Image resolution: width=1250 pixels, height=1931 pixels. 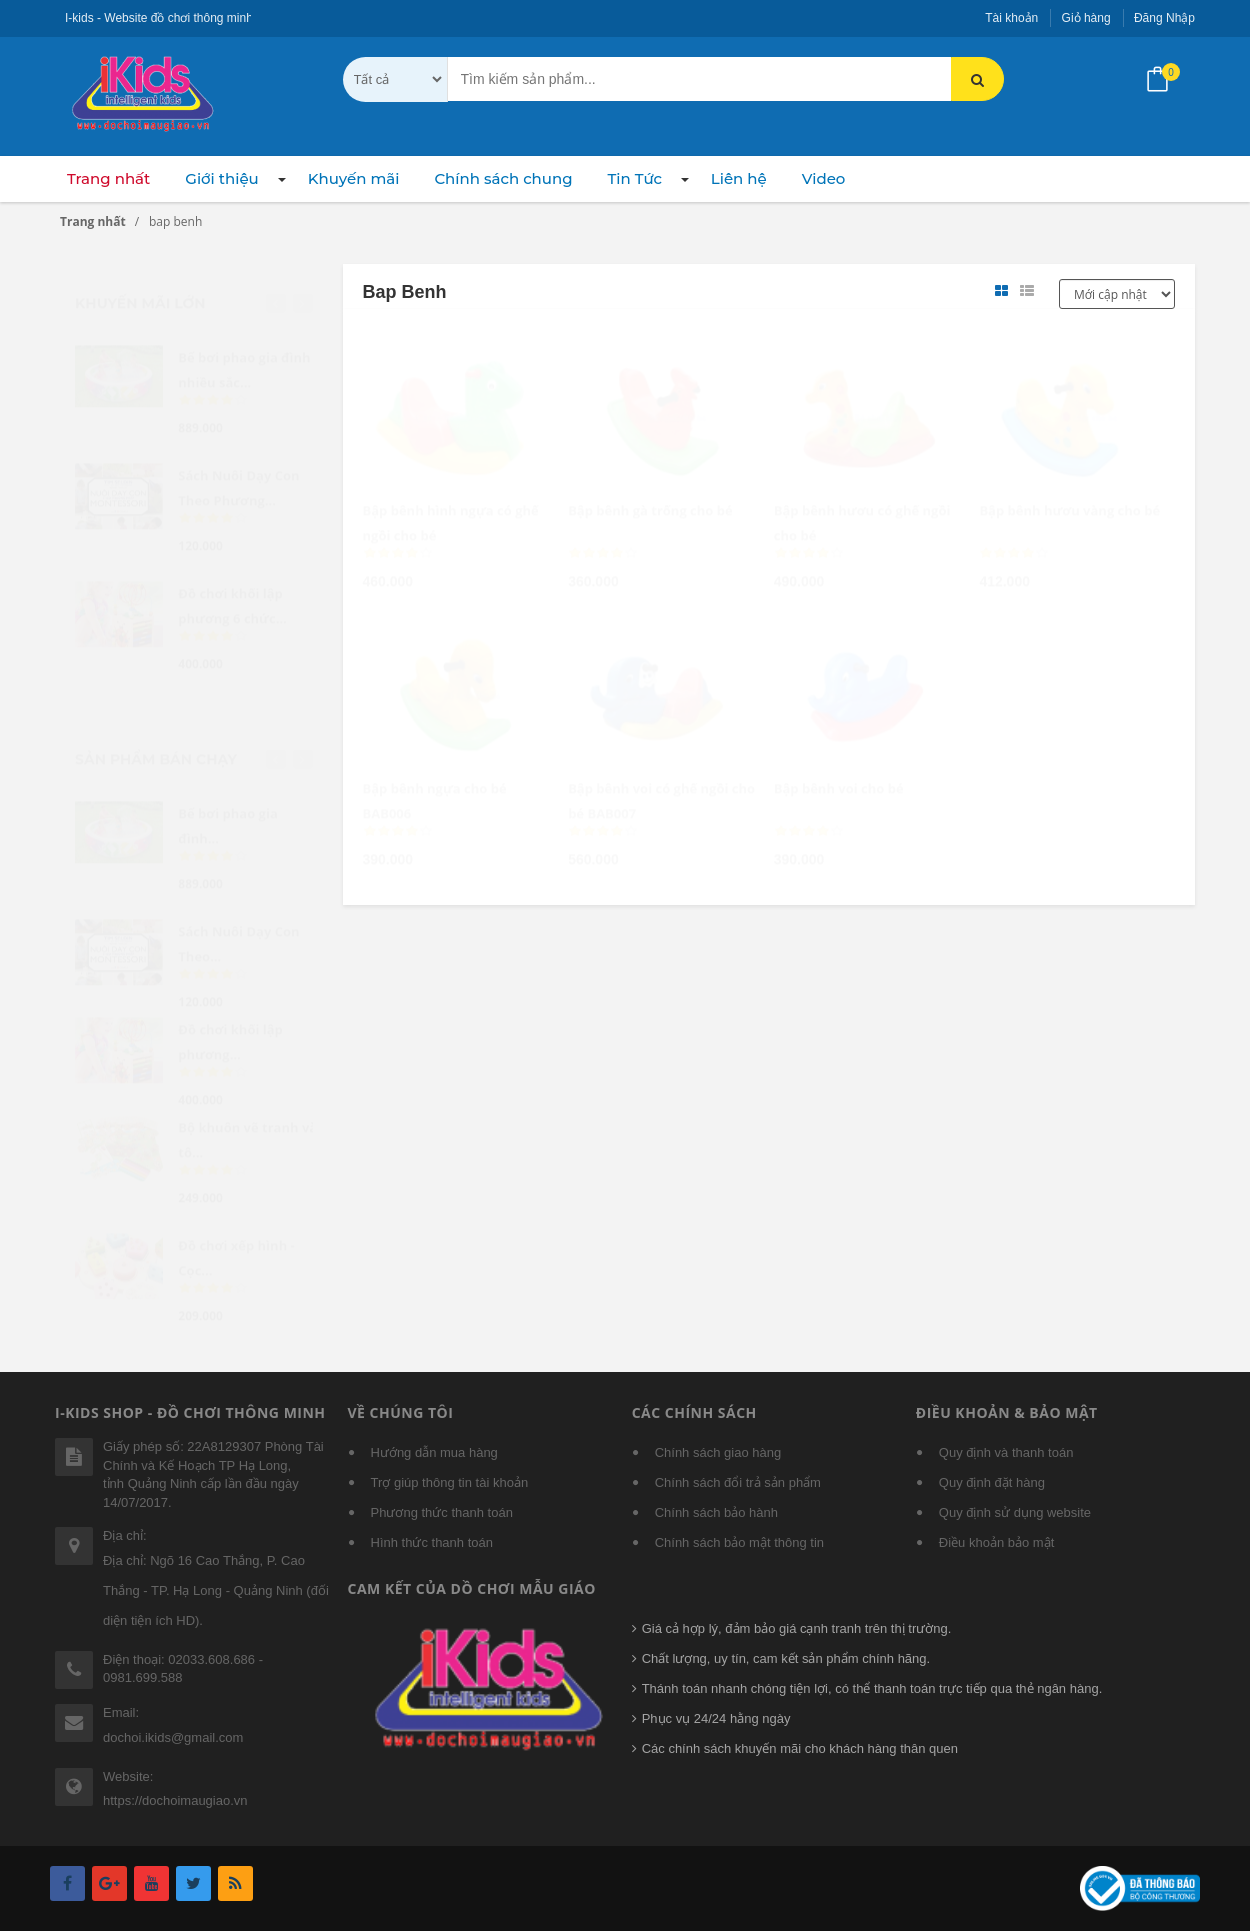 I want to click on Trợ giúp thông tin tài khoản, so click(x=450, y=1482).